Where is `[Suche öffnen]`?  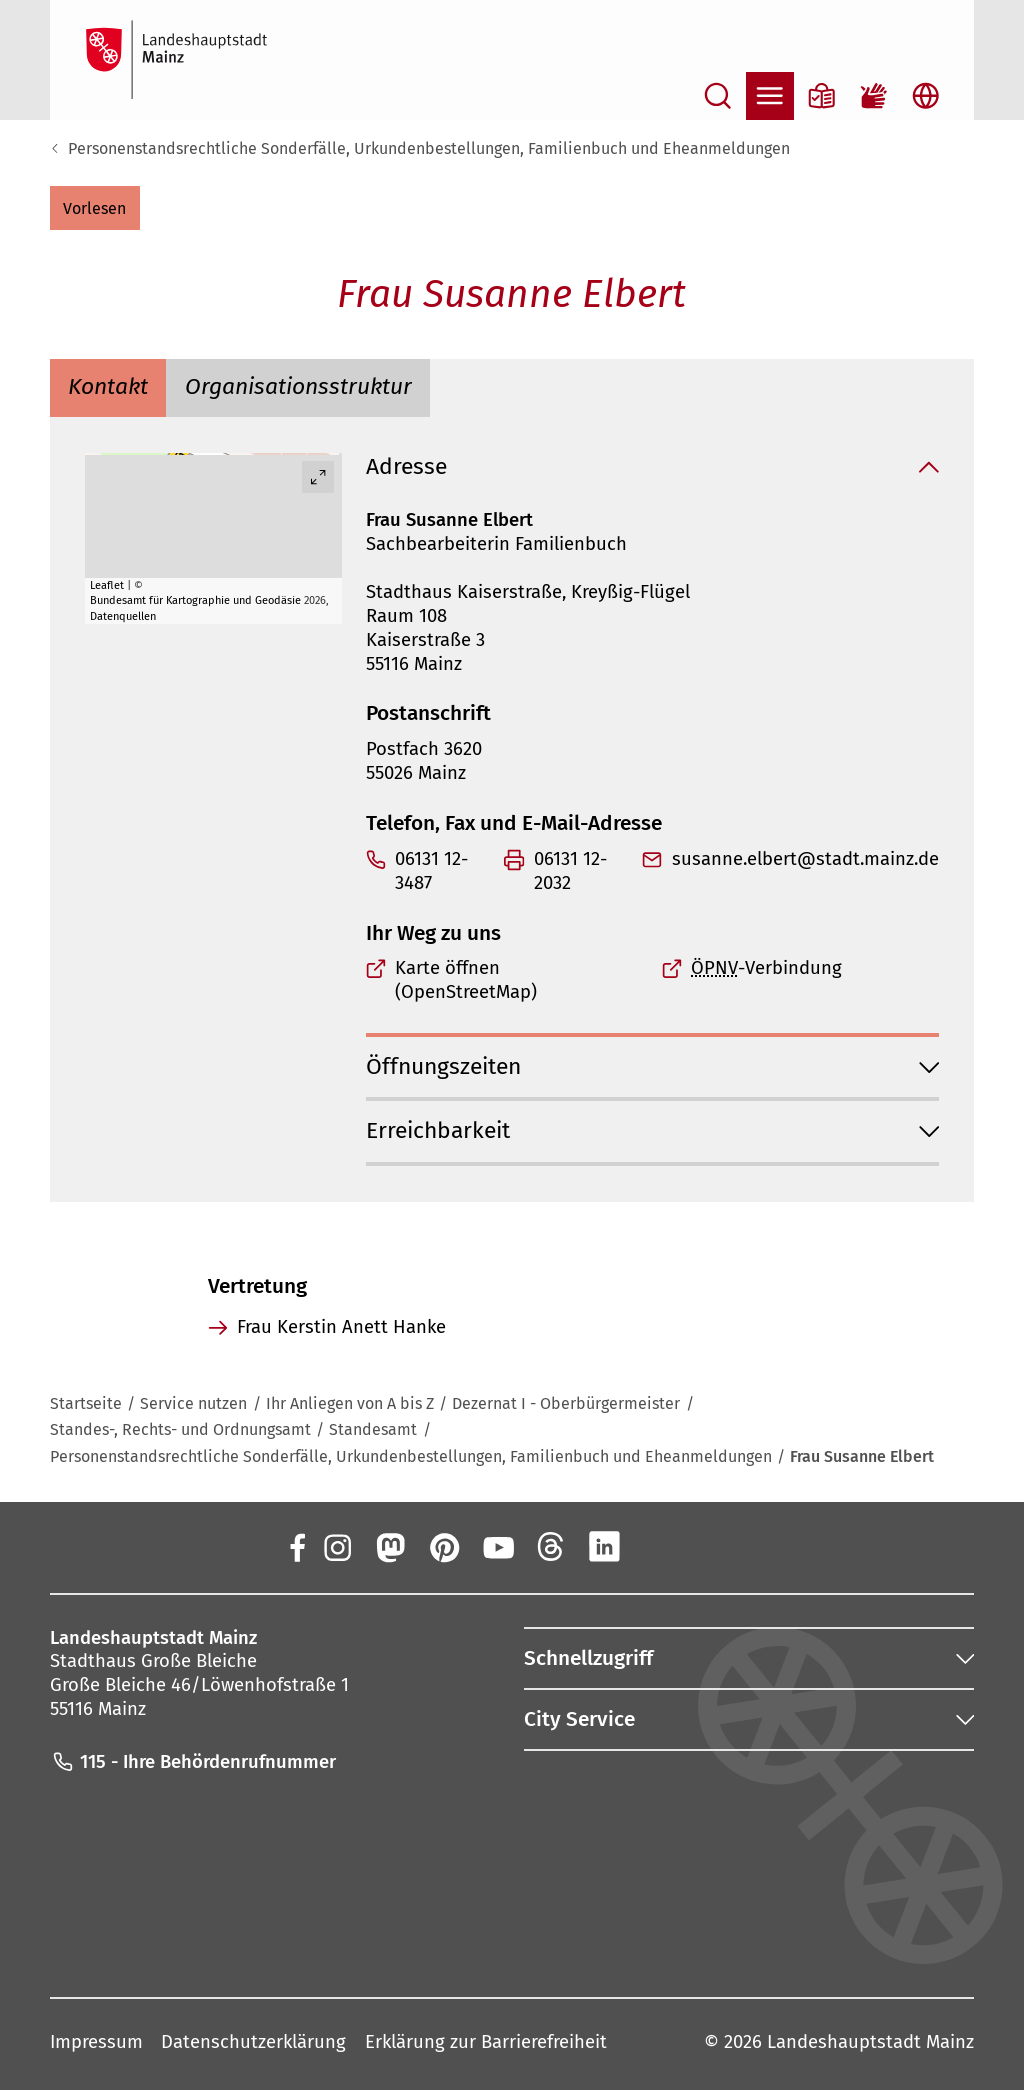
[Suche öffnen] is located at coordinates (718, 96).